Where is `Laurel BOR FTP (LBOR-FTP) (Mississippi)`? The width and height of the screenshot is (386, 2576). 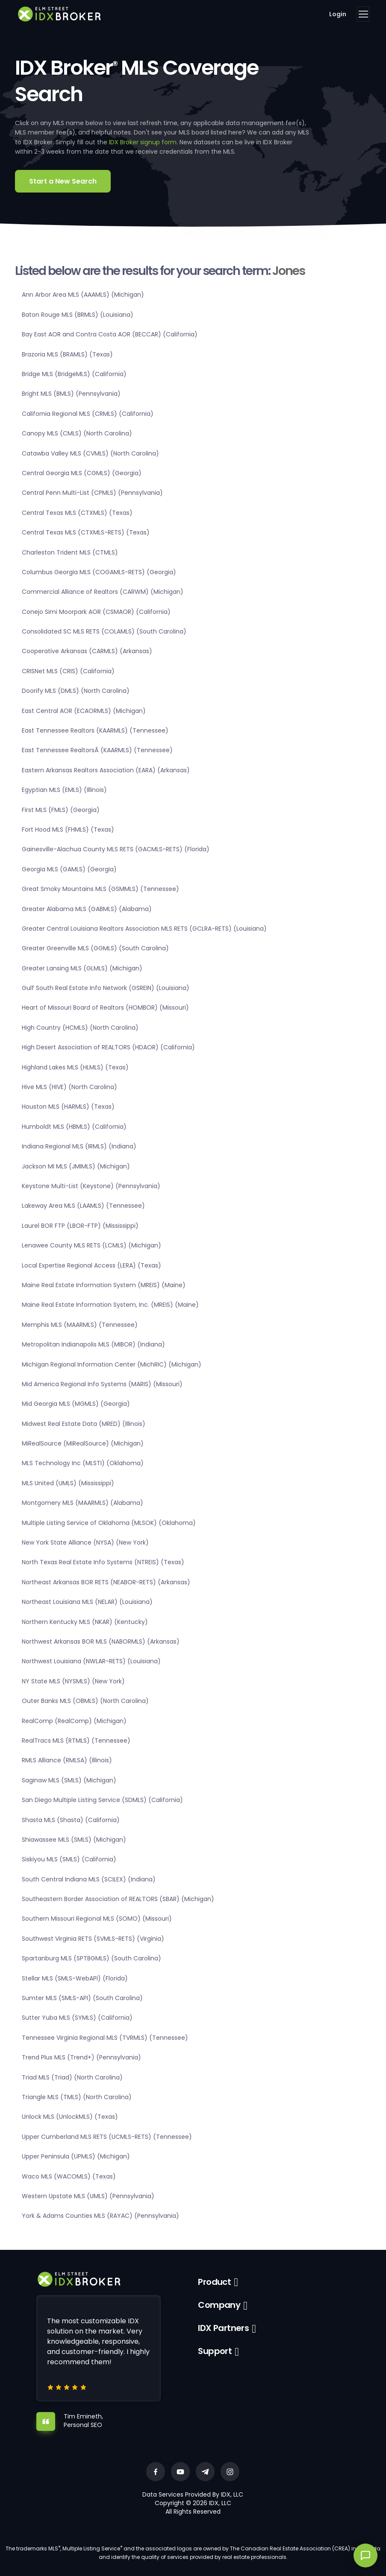
Laurel BOR FTP (LBOR-FTP) (Mississippi) is located at coordinates (80, 1225).